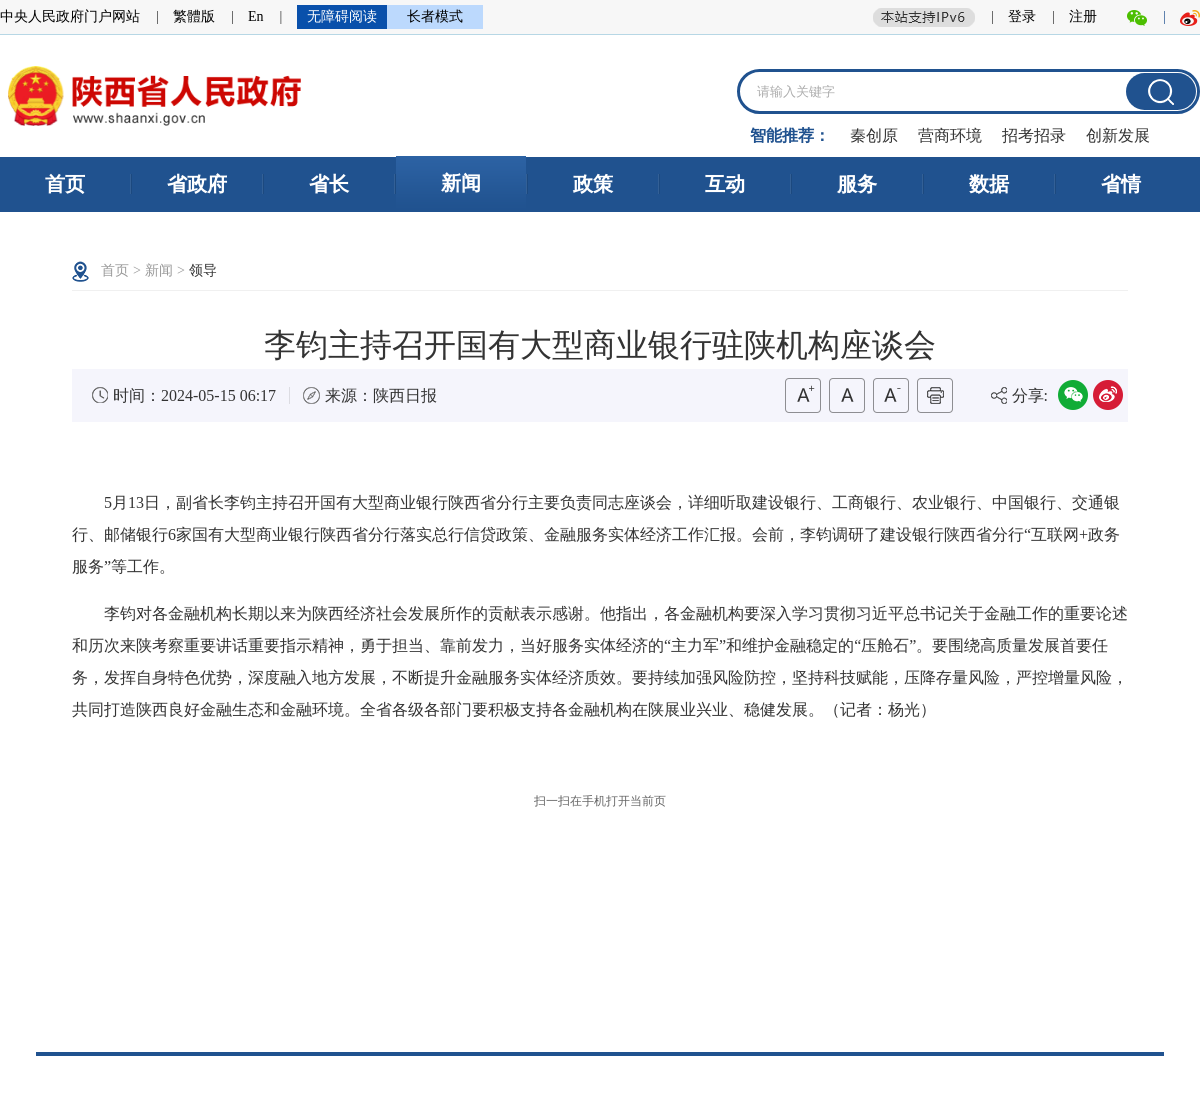 The image size is (1200, 1106). Describe the element at coordinates (194, 16) in the screenshot. I see `繁體版` at that location.